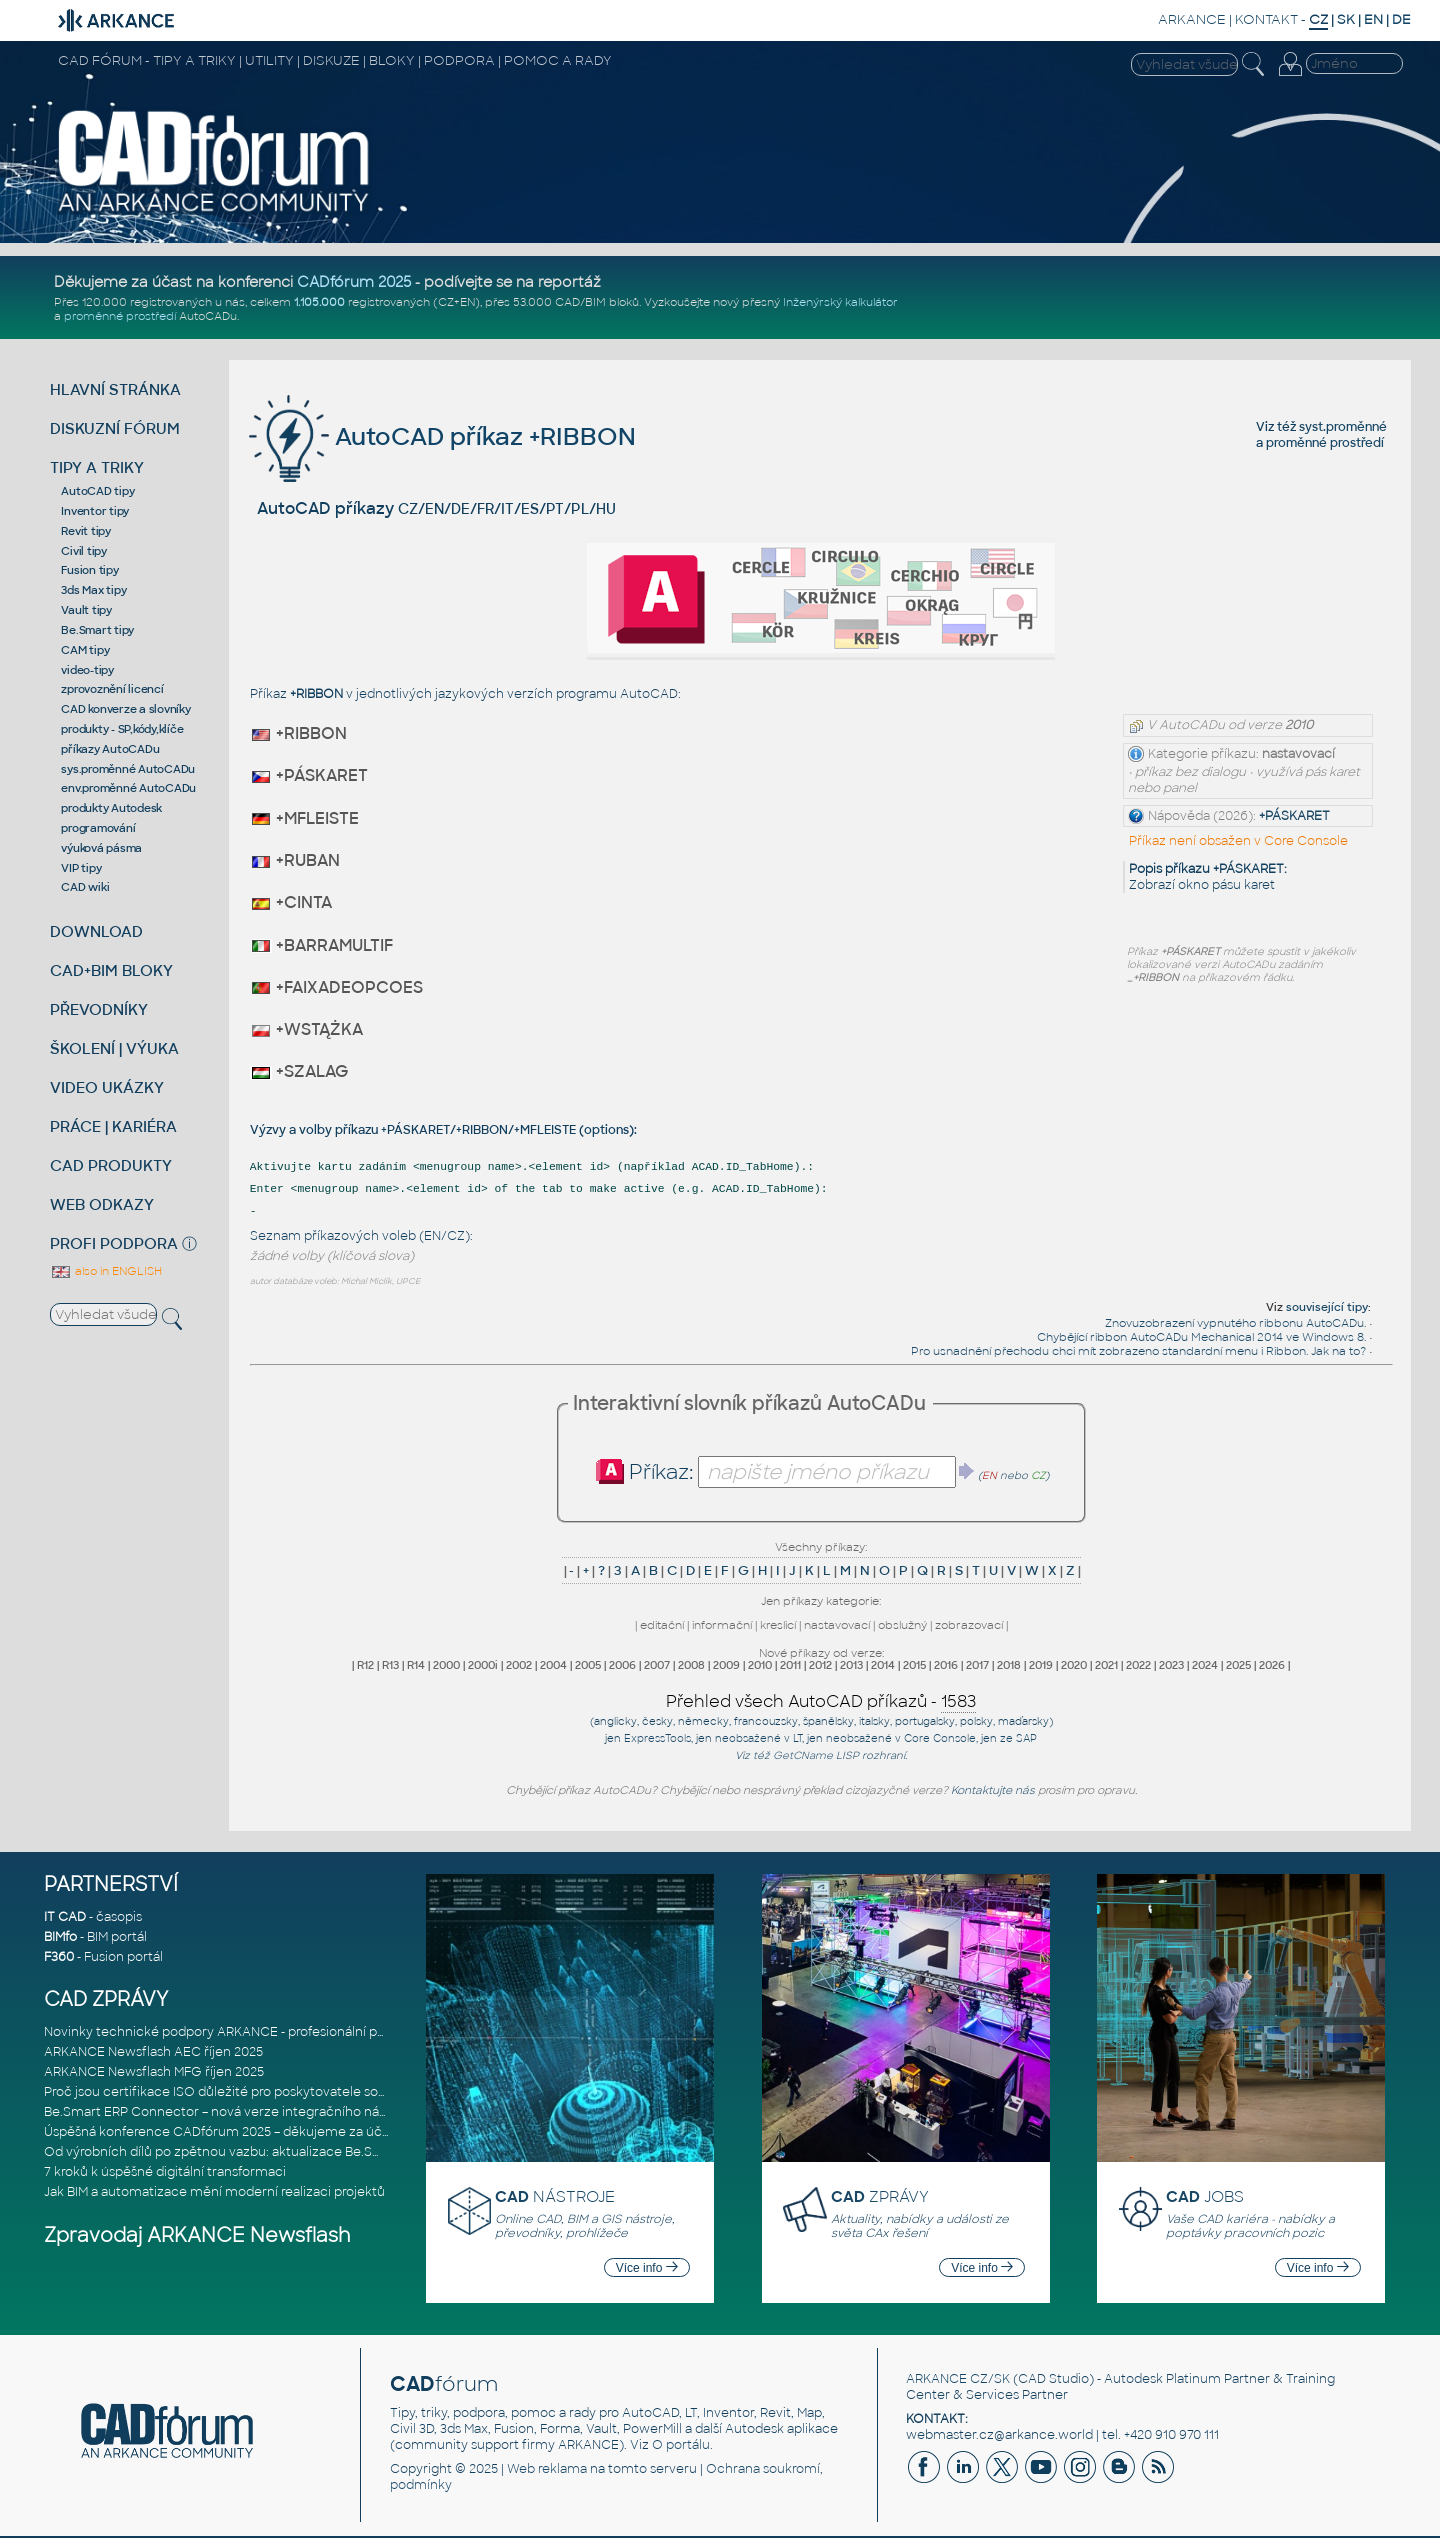 The image size is (1440, 2538). I want to click on Chybějící ribbon AutoCADu Mechanical 2014 ve Windows 8., so click(1201, 1337).